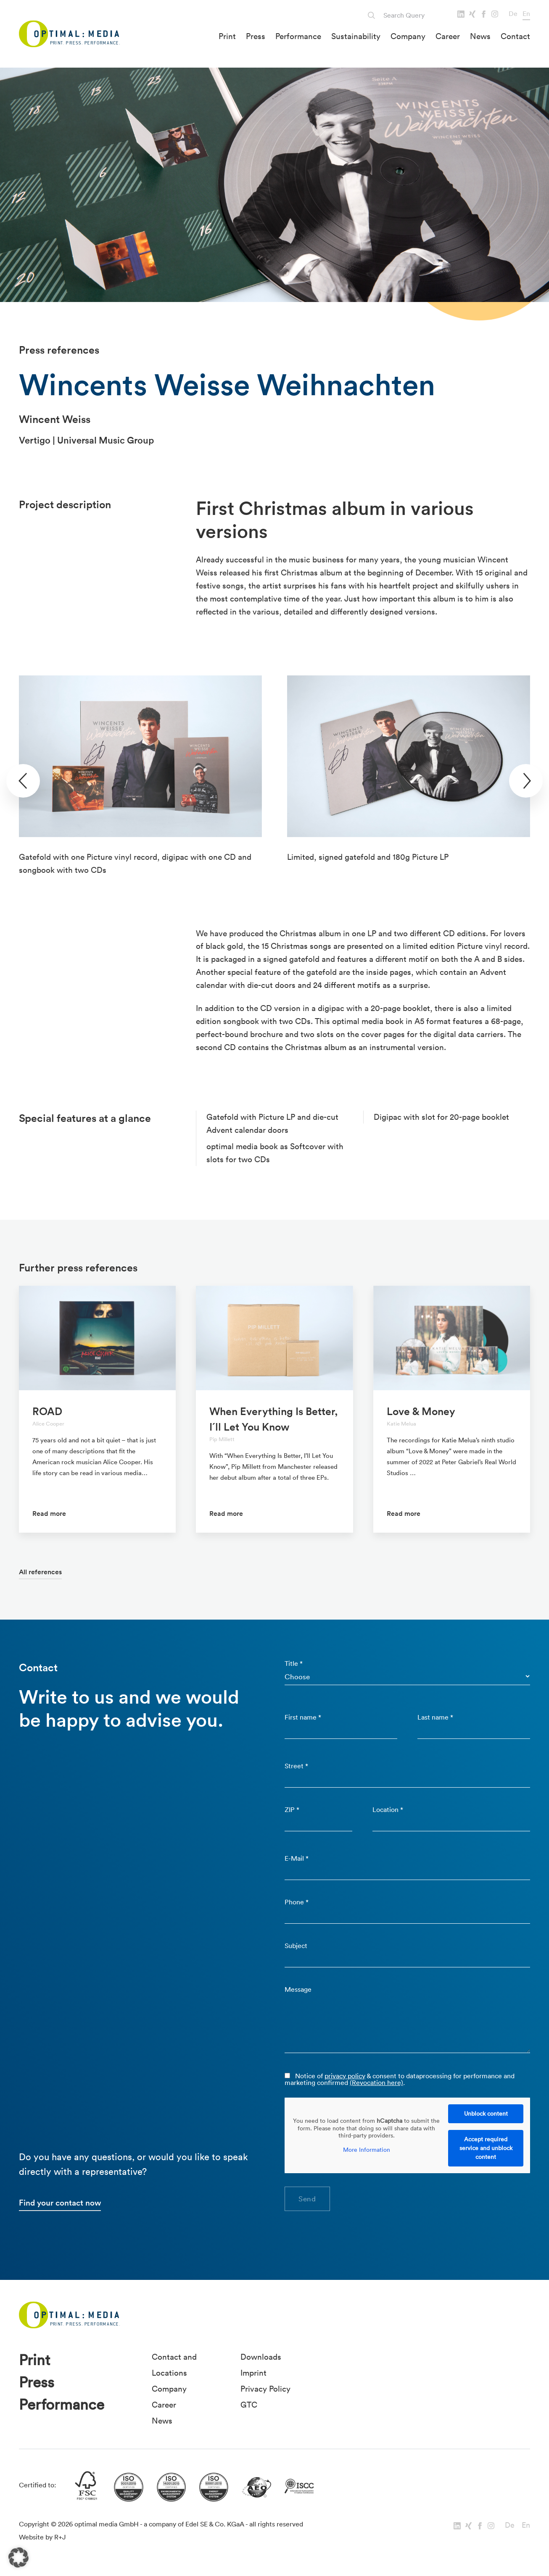 The image size is (549, 2576). Describe the element at coordinates (408, 36) in the screenshot. I see `Company` at that location.